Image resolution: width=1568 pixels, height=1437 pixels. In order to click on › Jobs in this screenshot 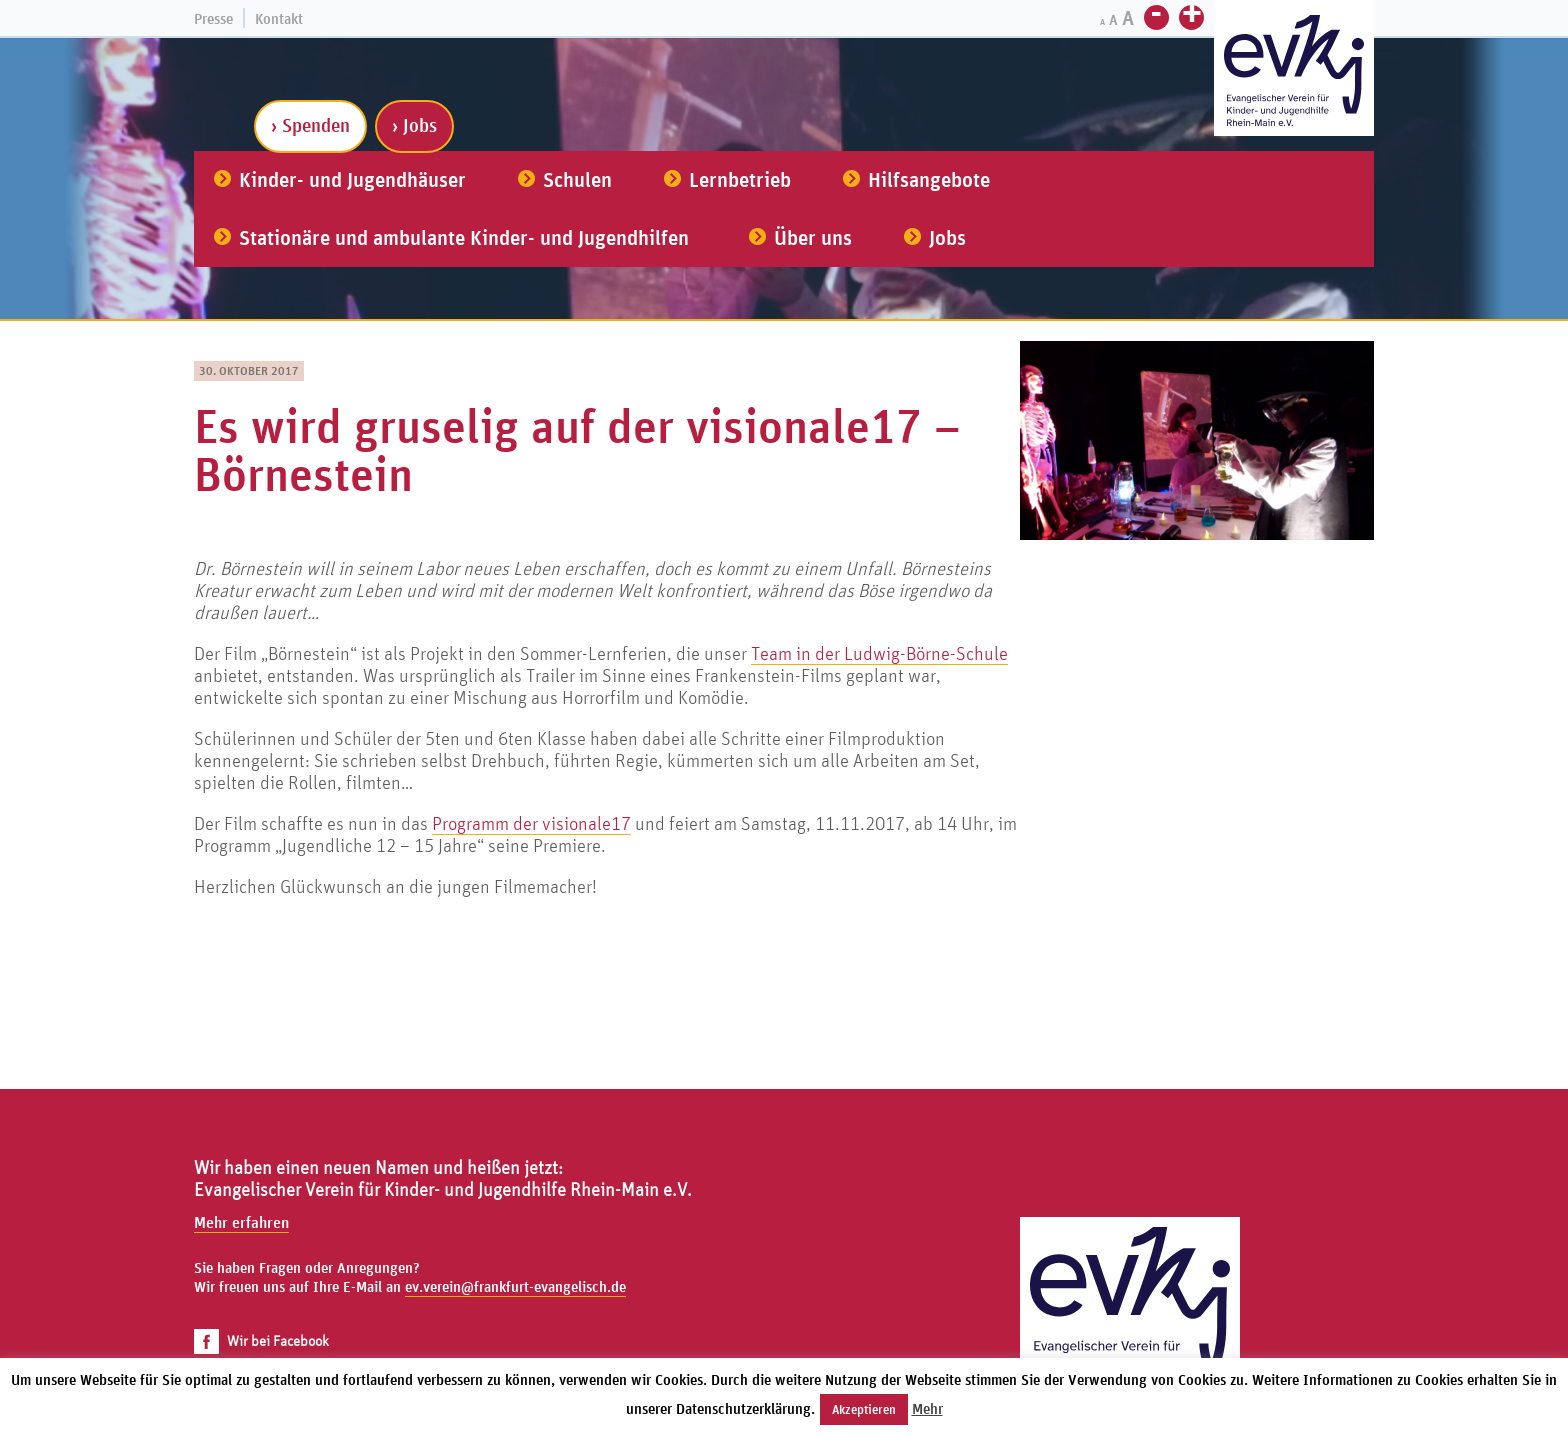, I will do `click(414, 125)`.